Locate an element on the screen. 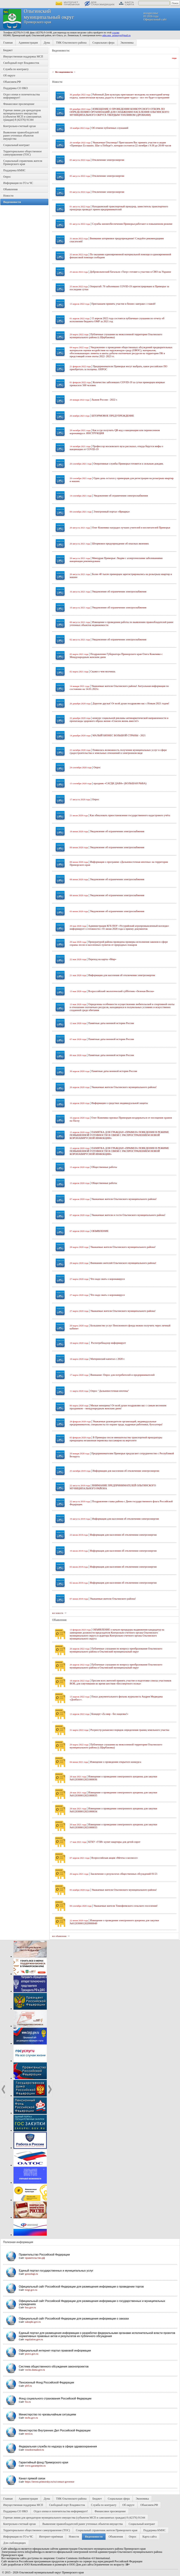 The width and height of the screenshot is (180, 2576). Служба по контракту is located at coordinates (16, 69).